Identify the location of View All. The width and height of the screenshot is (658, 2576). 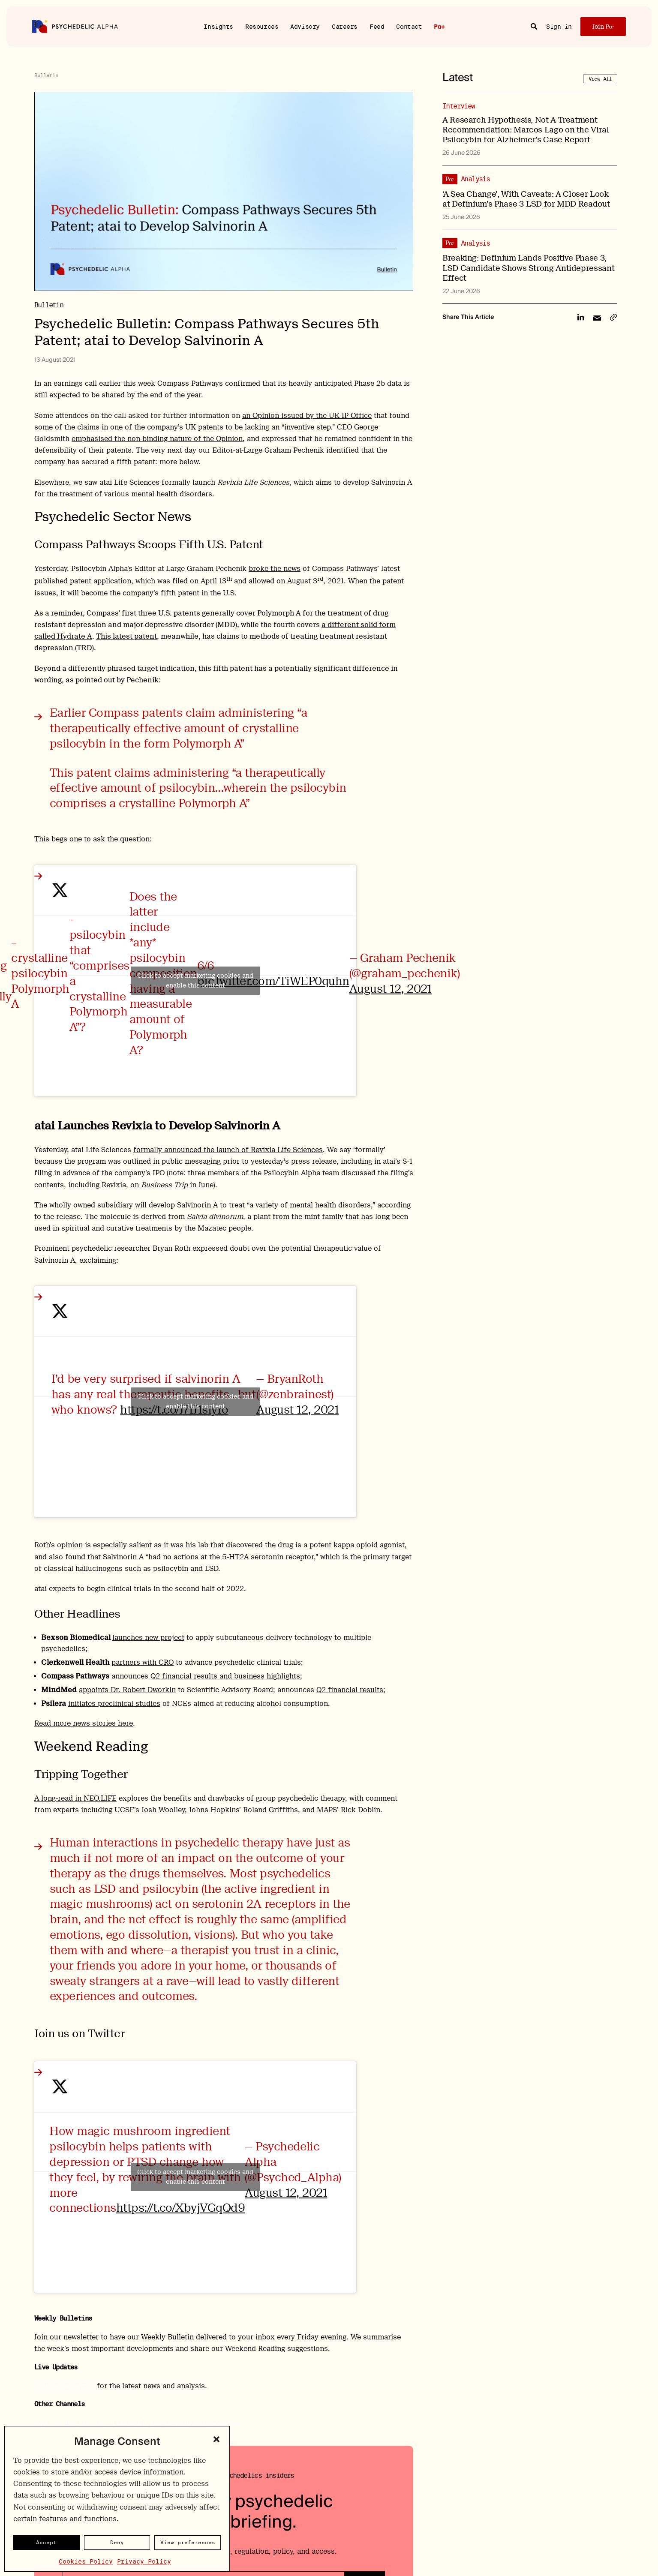
(600, 78).